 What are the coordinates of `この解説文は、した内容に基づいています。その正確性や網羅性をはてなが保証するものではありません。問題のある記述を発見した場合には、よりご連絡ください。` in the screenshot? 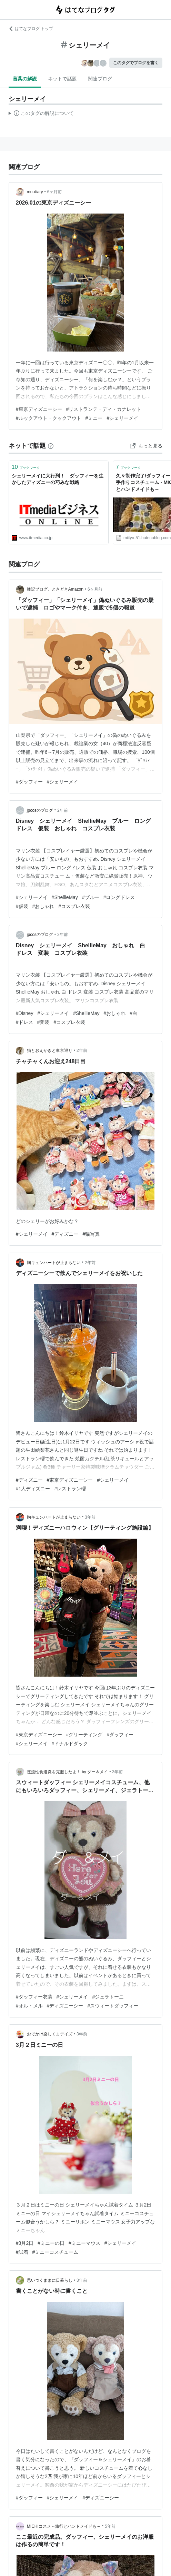 It's located at (41, 114).